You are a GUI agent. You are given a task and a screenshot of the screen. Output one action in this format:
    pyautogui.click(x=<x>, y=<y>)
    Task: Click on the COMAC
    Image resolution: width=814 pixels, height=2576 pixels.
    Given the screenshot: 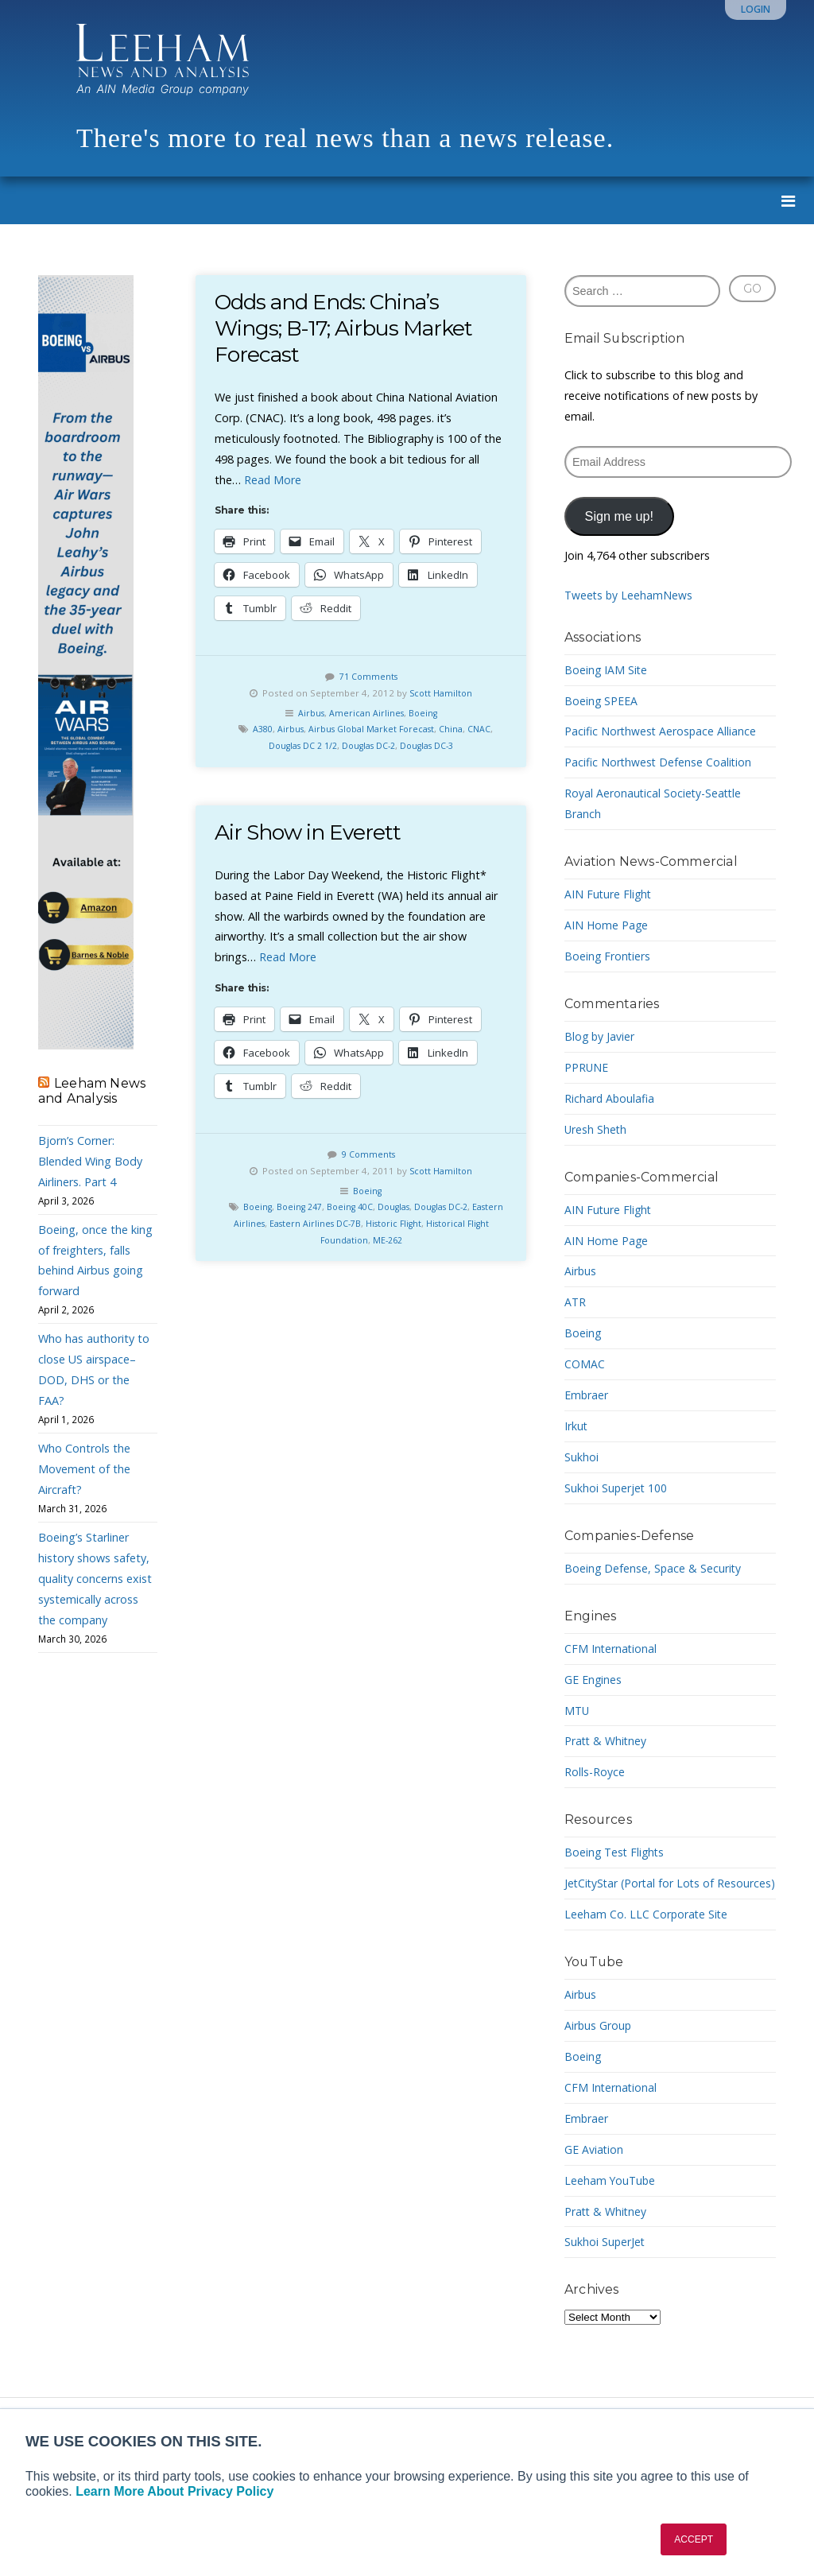 What is the action you would take?
    pyautogui.click(x=584, y=1363)
    